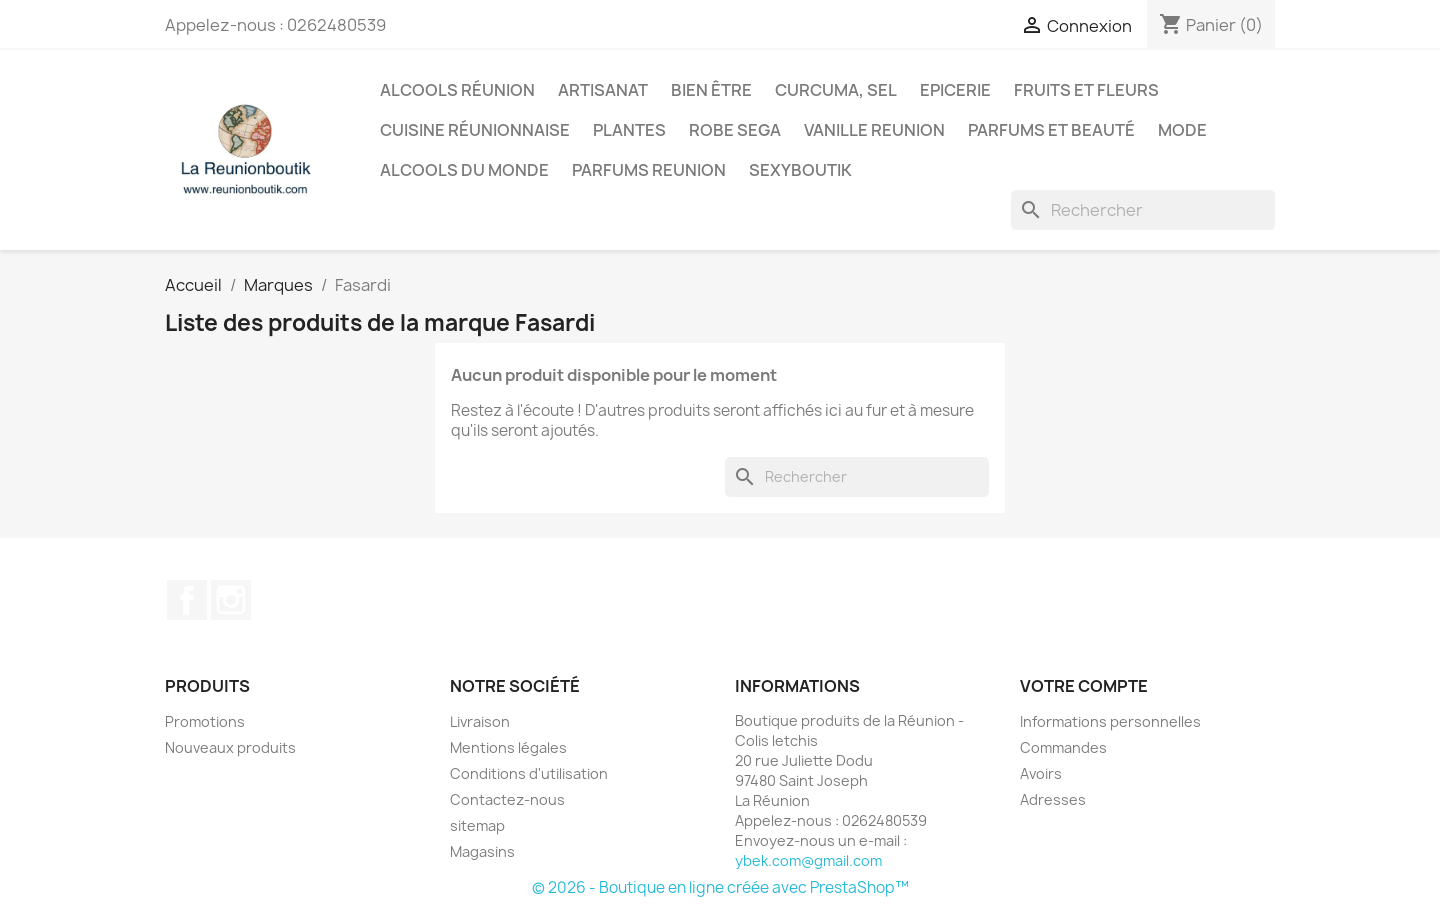 Image resolution: width=1440 pixels, height=914 pixels. I want to click on ybek.com@gmail.com, so click(808, 860).